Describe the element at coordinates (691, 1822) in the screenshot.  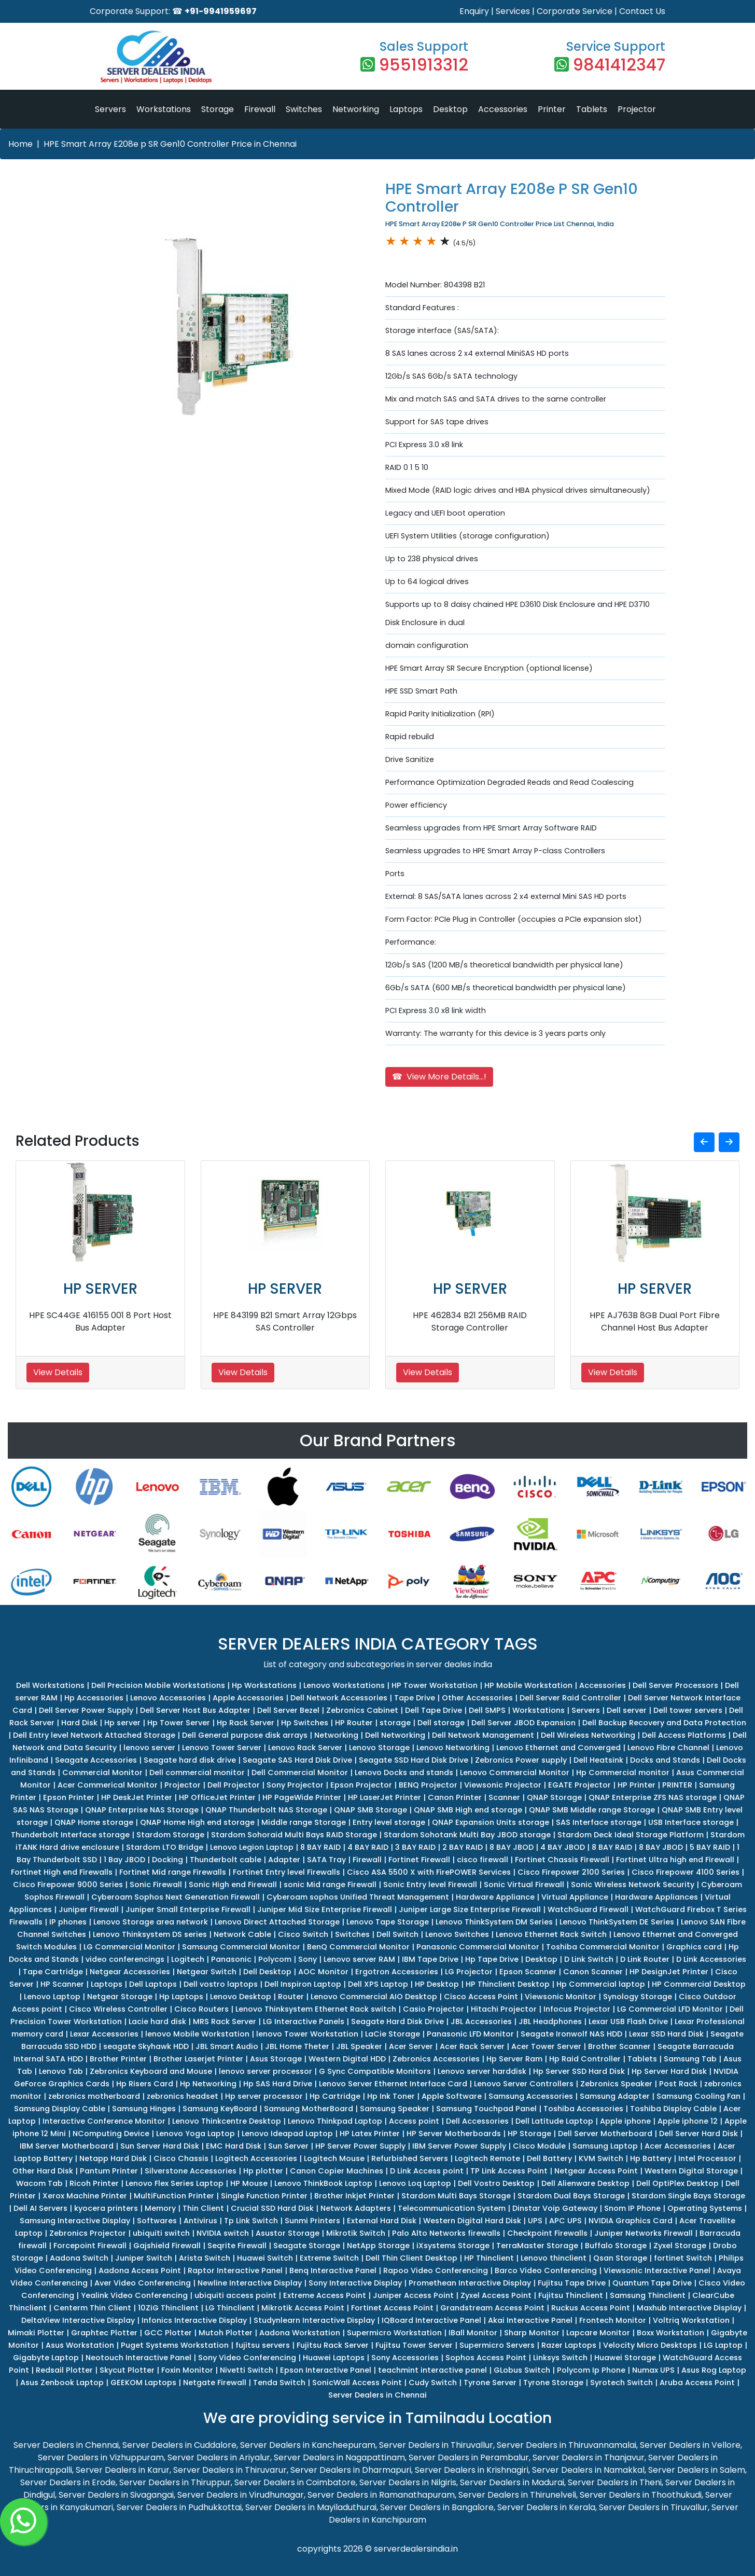
I see `USB Interface storage` at that location.